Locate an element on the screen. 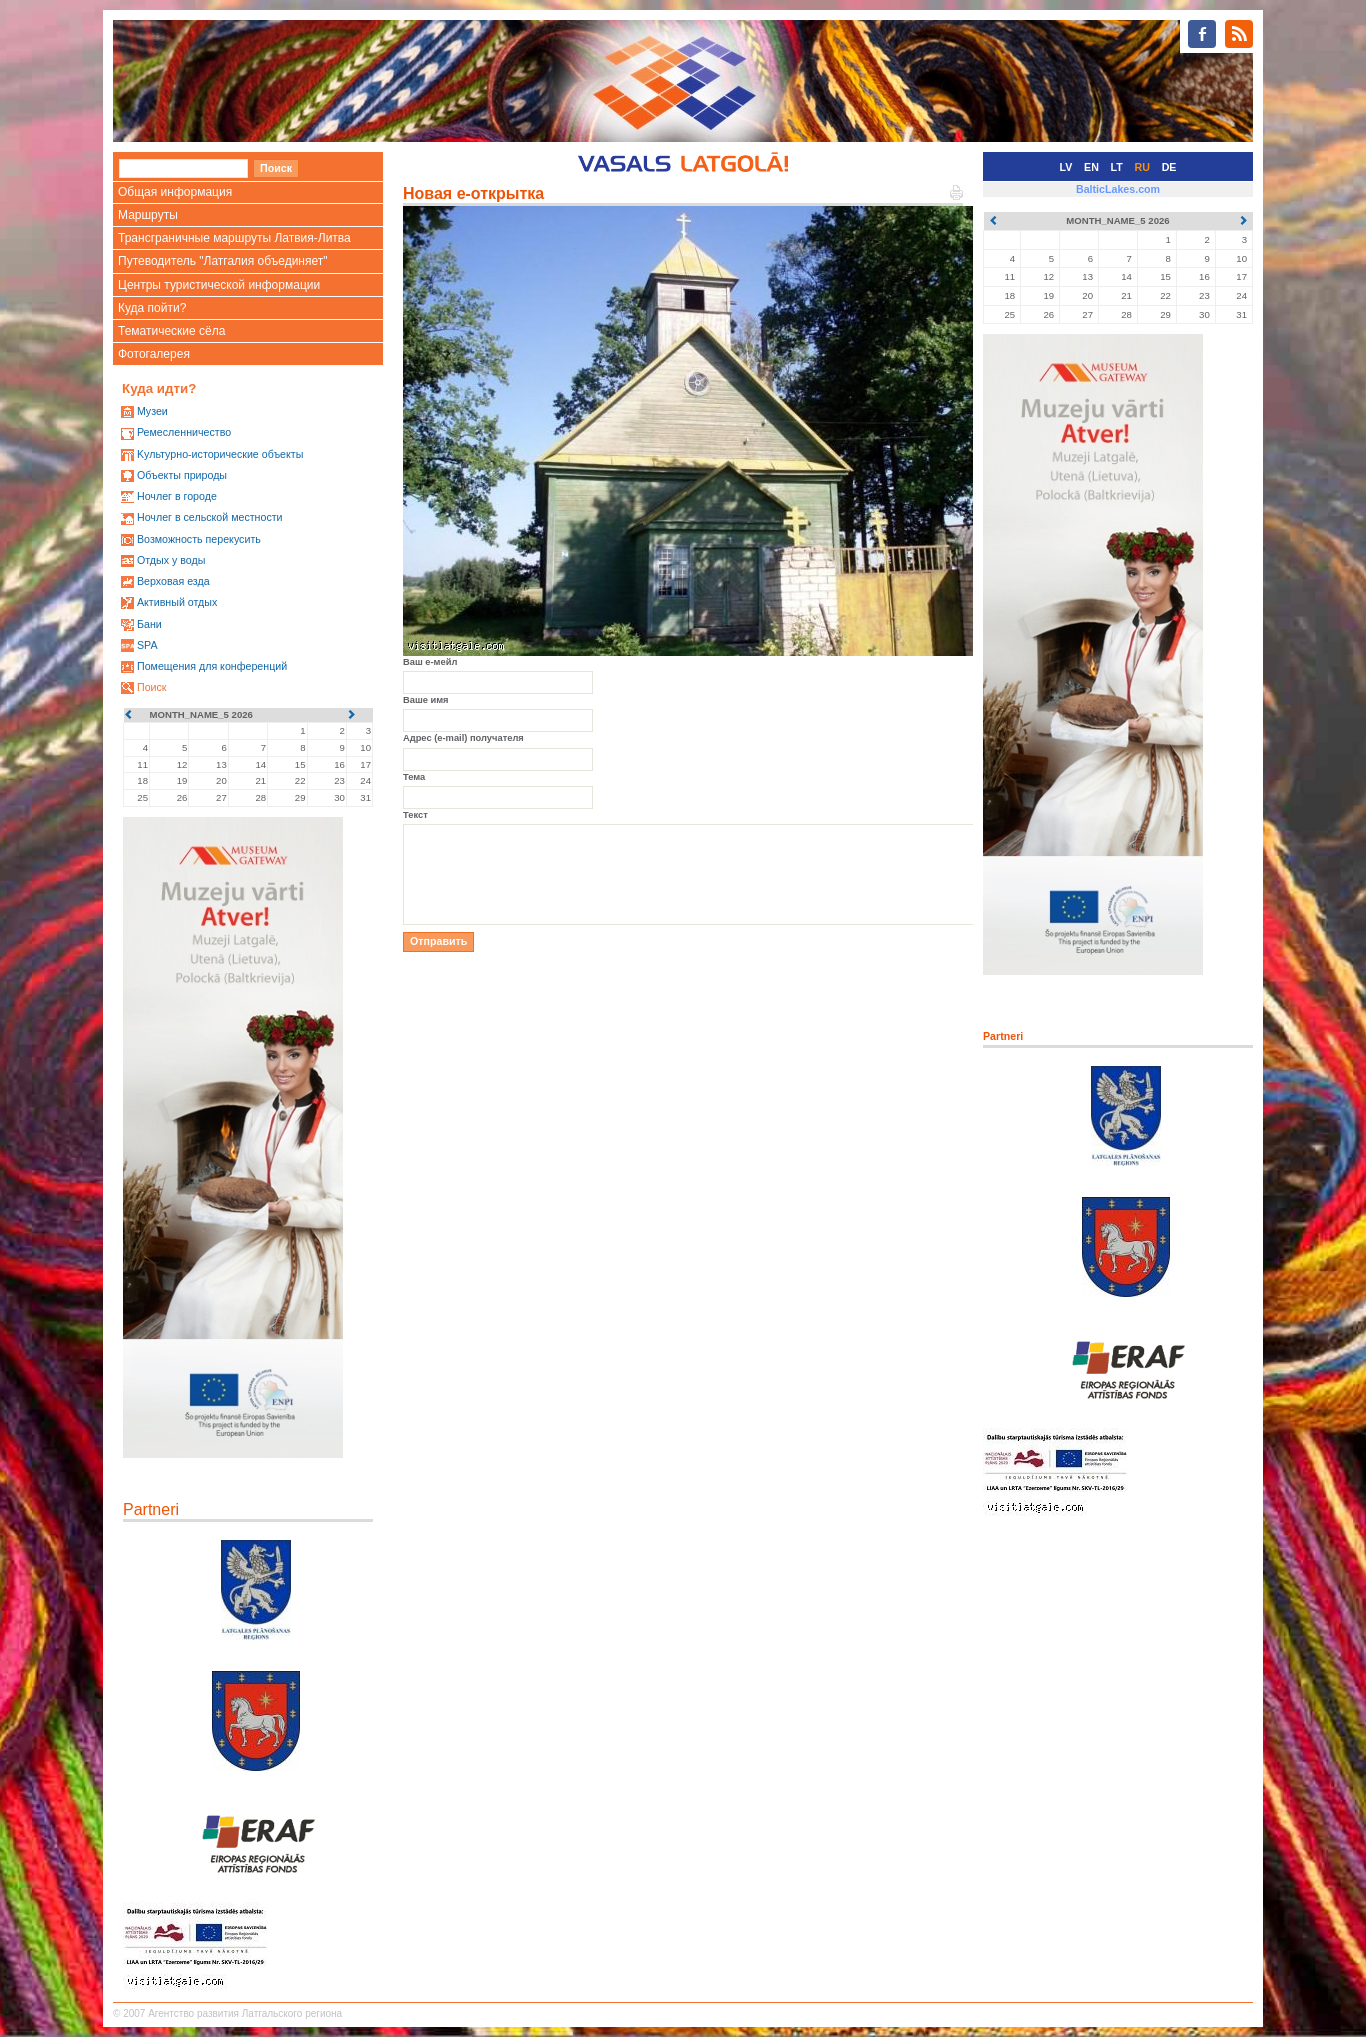 The width and height of the screenshot is (1366, 2037). DE is located at coordinates (1169, 167).